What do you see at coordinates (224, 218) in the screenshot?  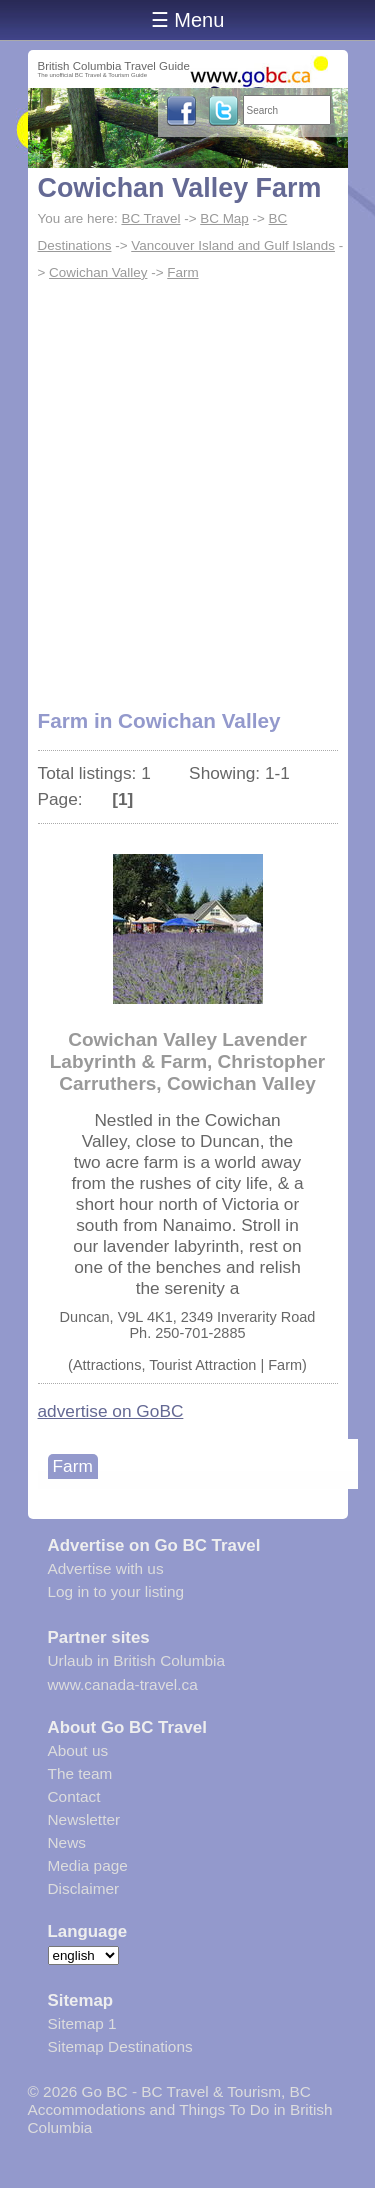 I see `BC Map` at bounding box center [224, 218].